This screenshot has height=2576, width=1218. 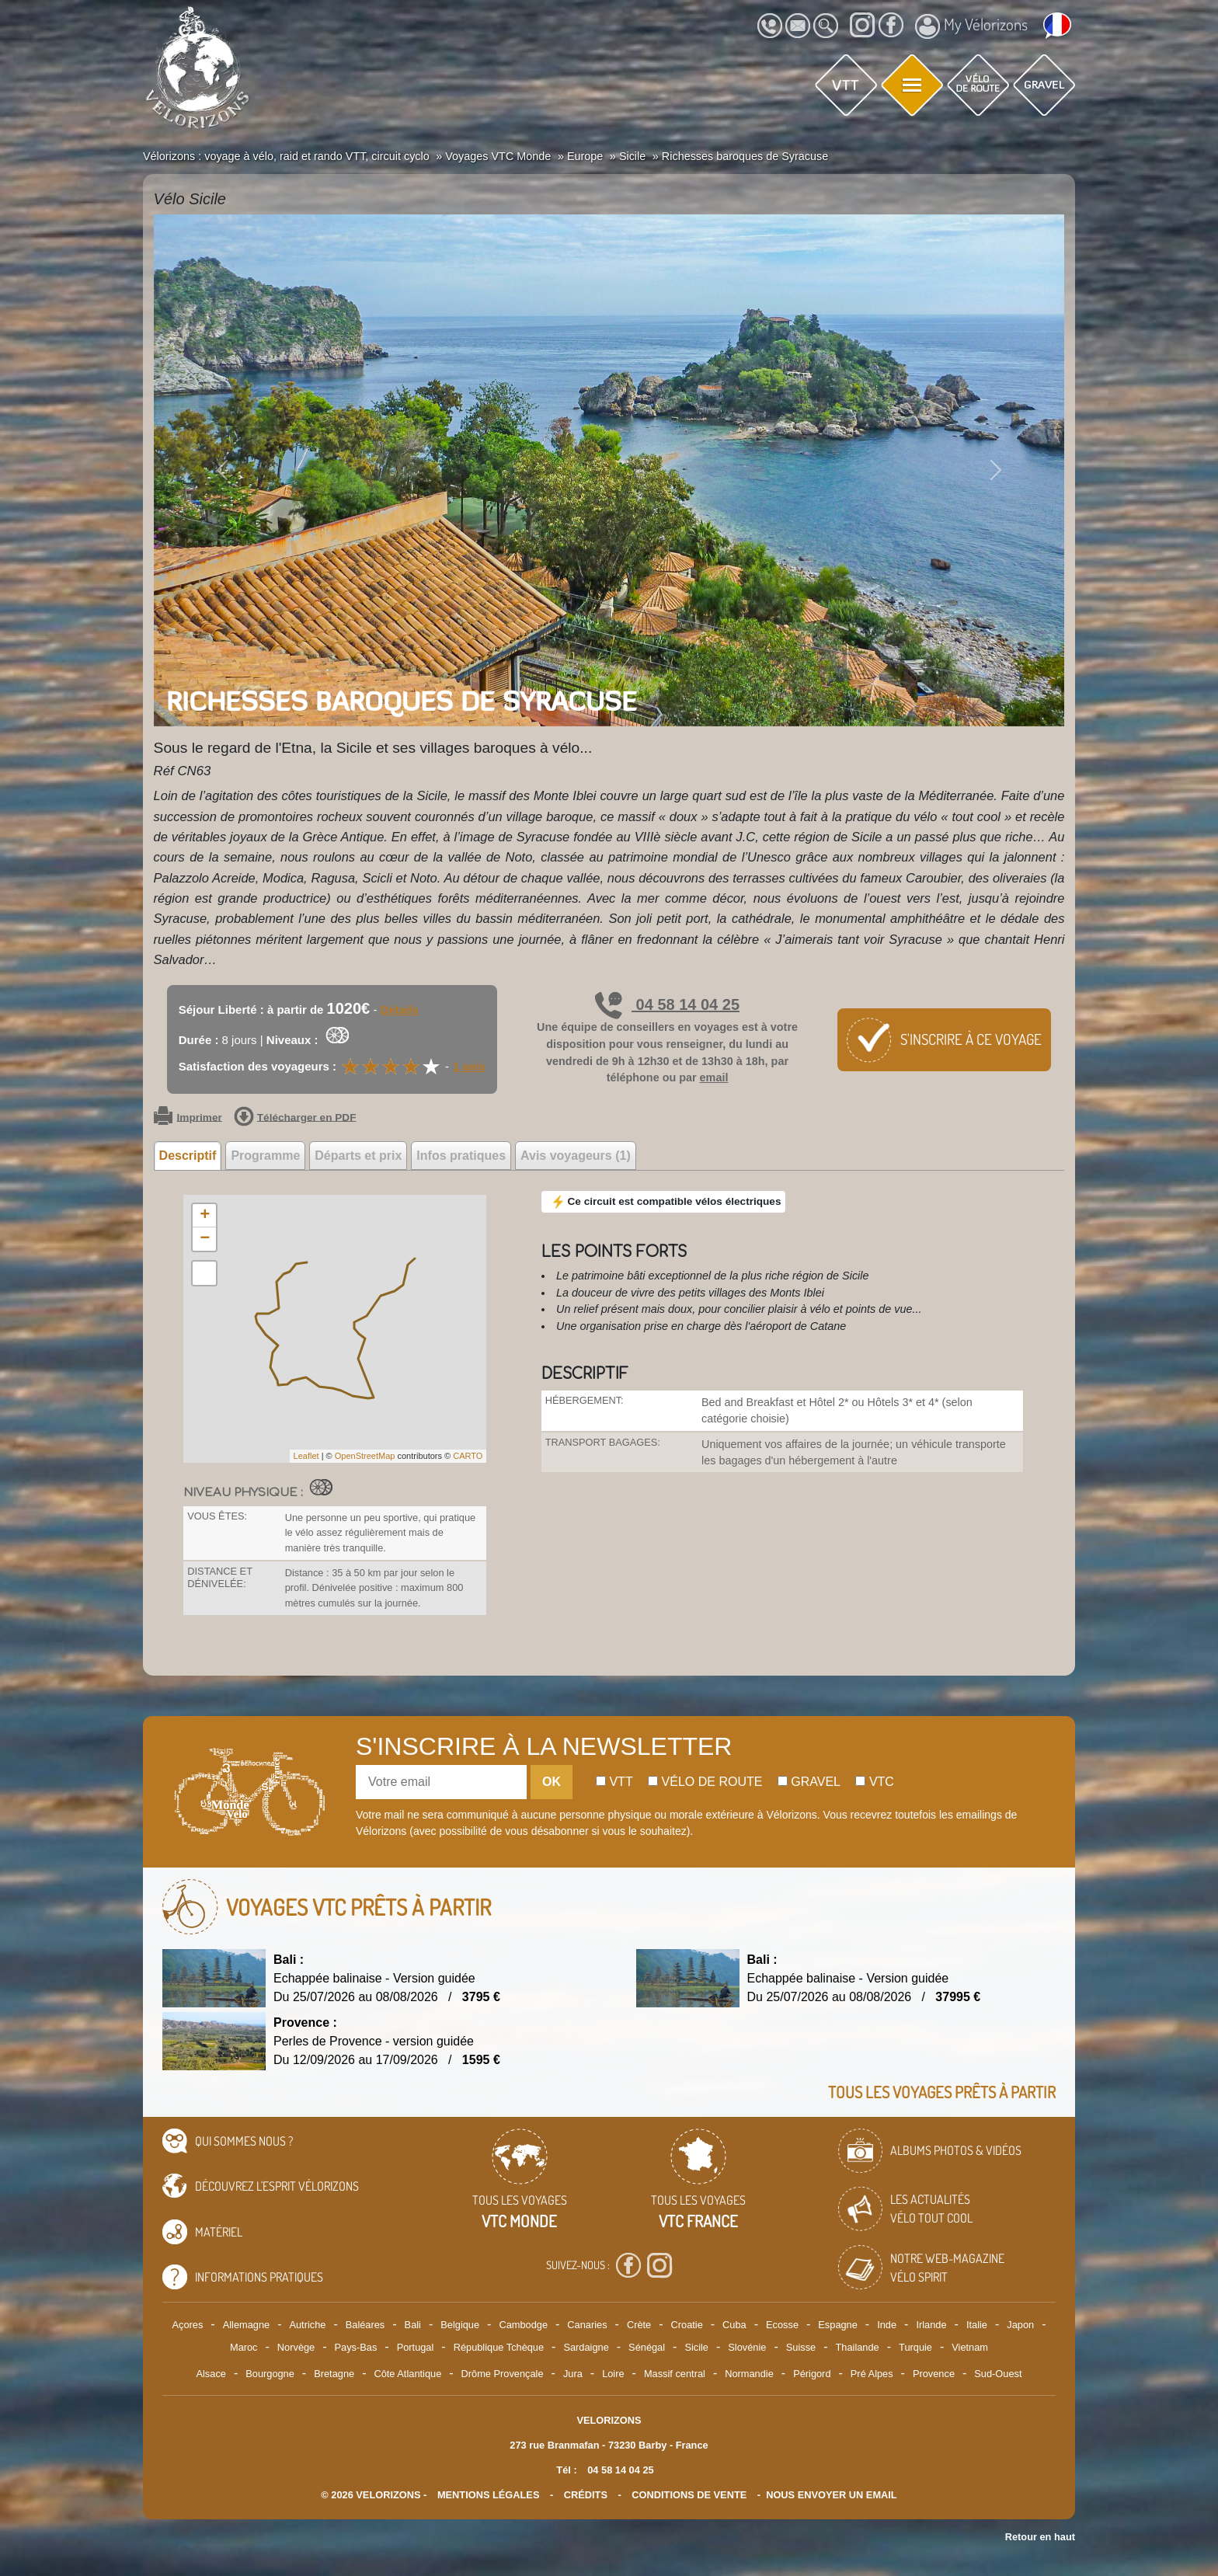 I want to click on 1 avis, so click(x=469, y=1066).